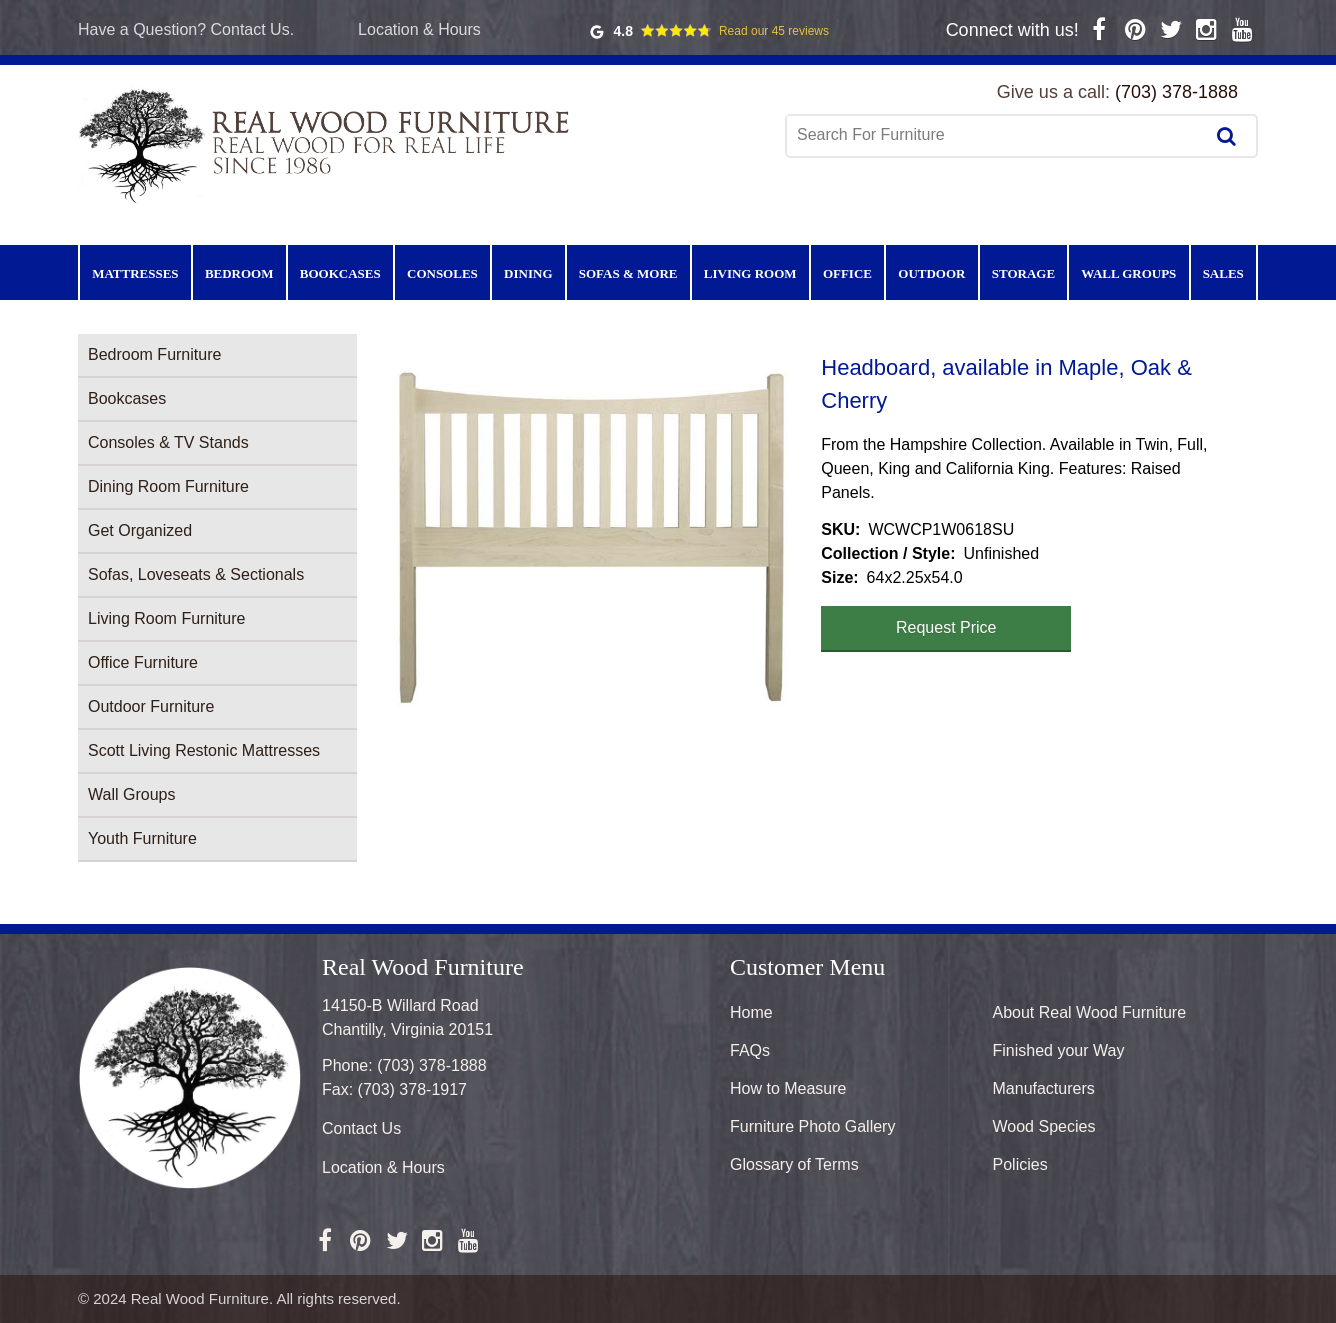 The image size is (1336, 1323). I want to click on Dining [menuitem], so click(528, 273).